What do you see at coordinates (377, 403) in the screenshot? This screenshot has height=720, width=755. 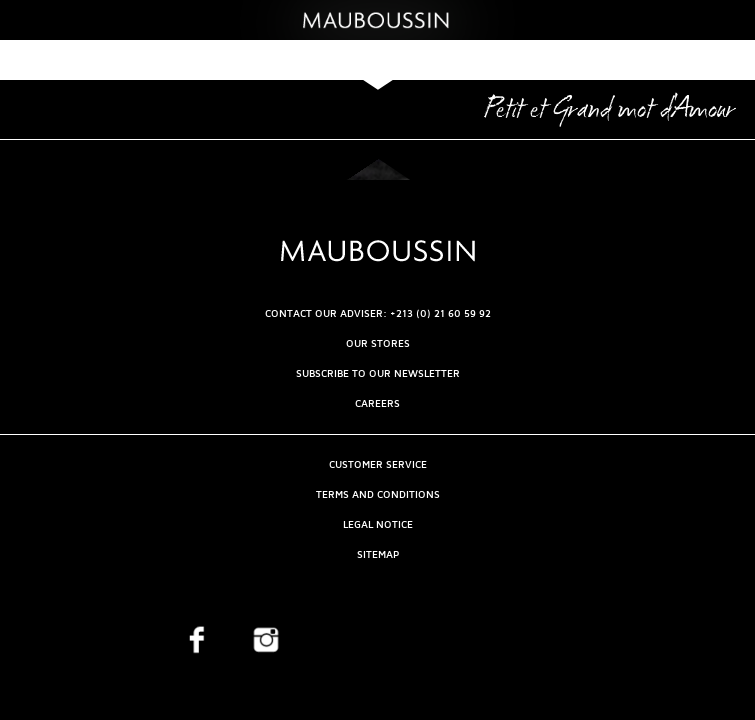 I see `Careers` at bounding box center [377, 403].